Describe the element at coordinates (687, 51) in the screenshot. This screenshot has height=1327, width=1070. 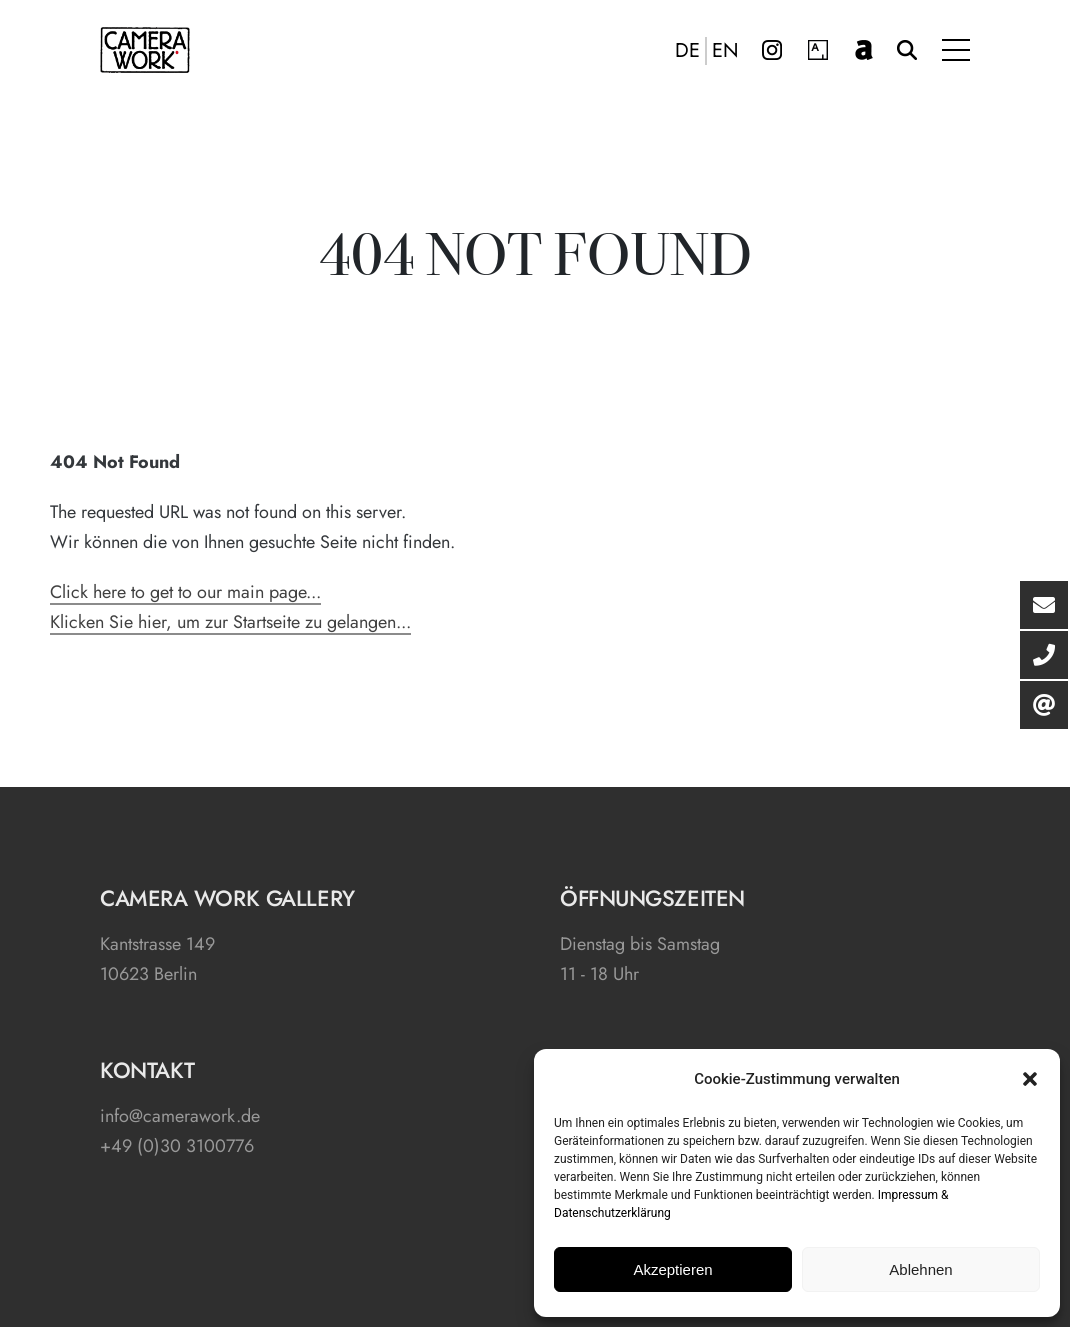
I see `DE` at that location.